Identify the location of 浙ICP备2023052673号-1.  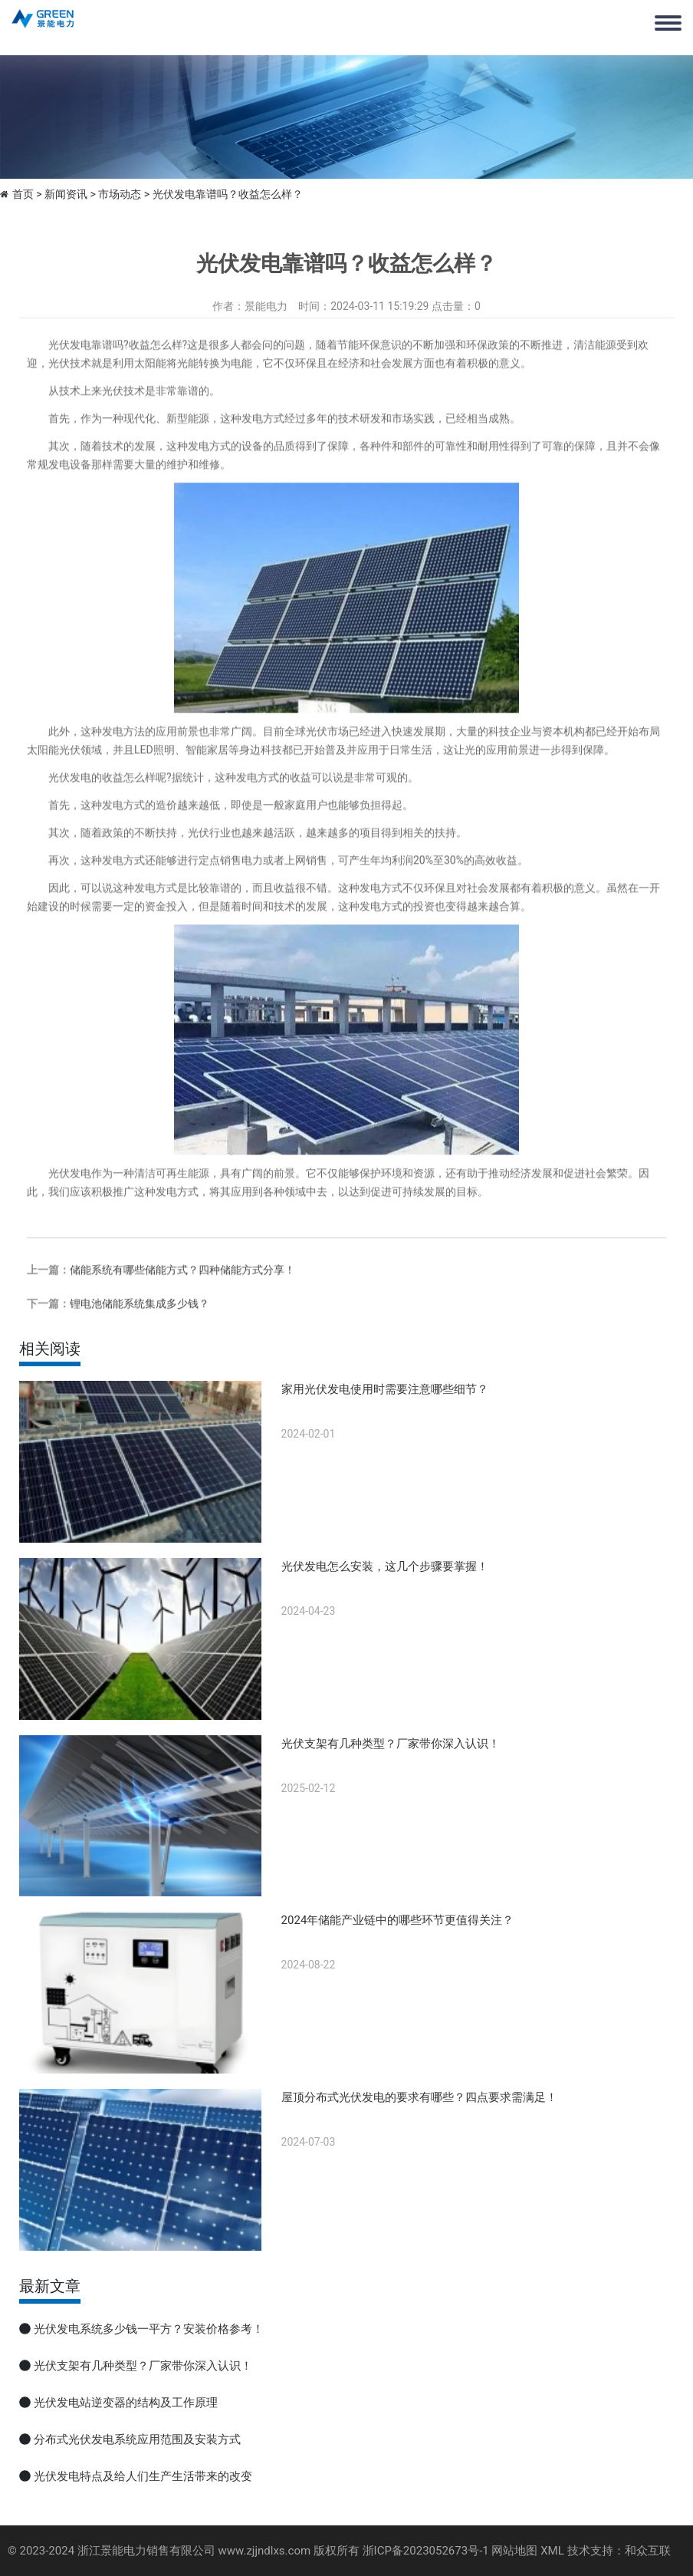
(426, 2551).